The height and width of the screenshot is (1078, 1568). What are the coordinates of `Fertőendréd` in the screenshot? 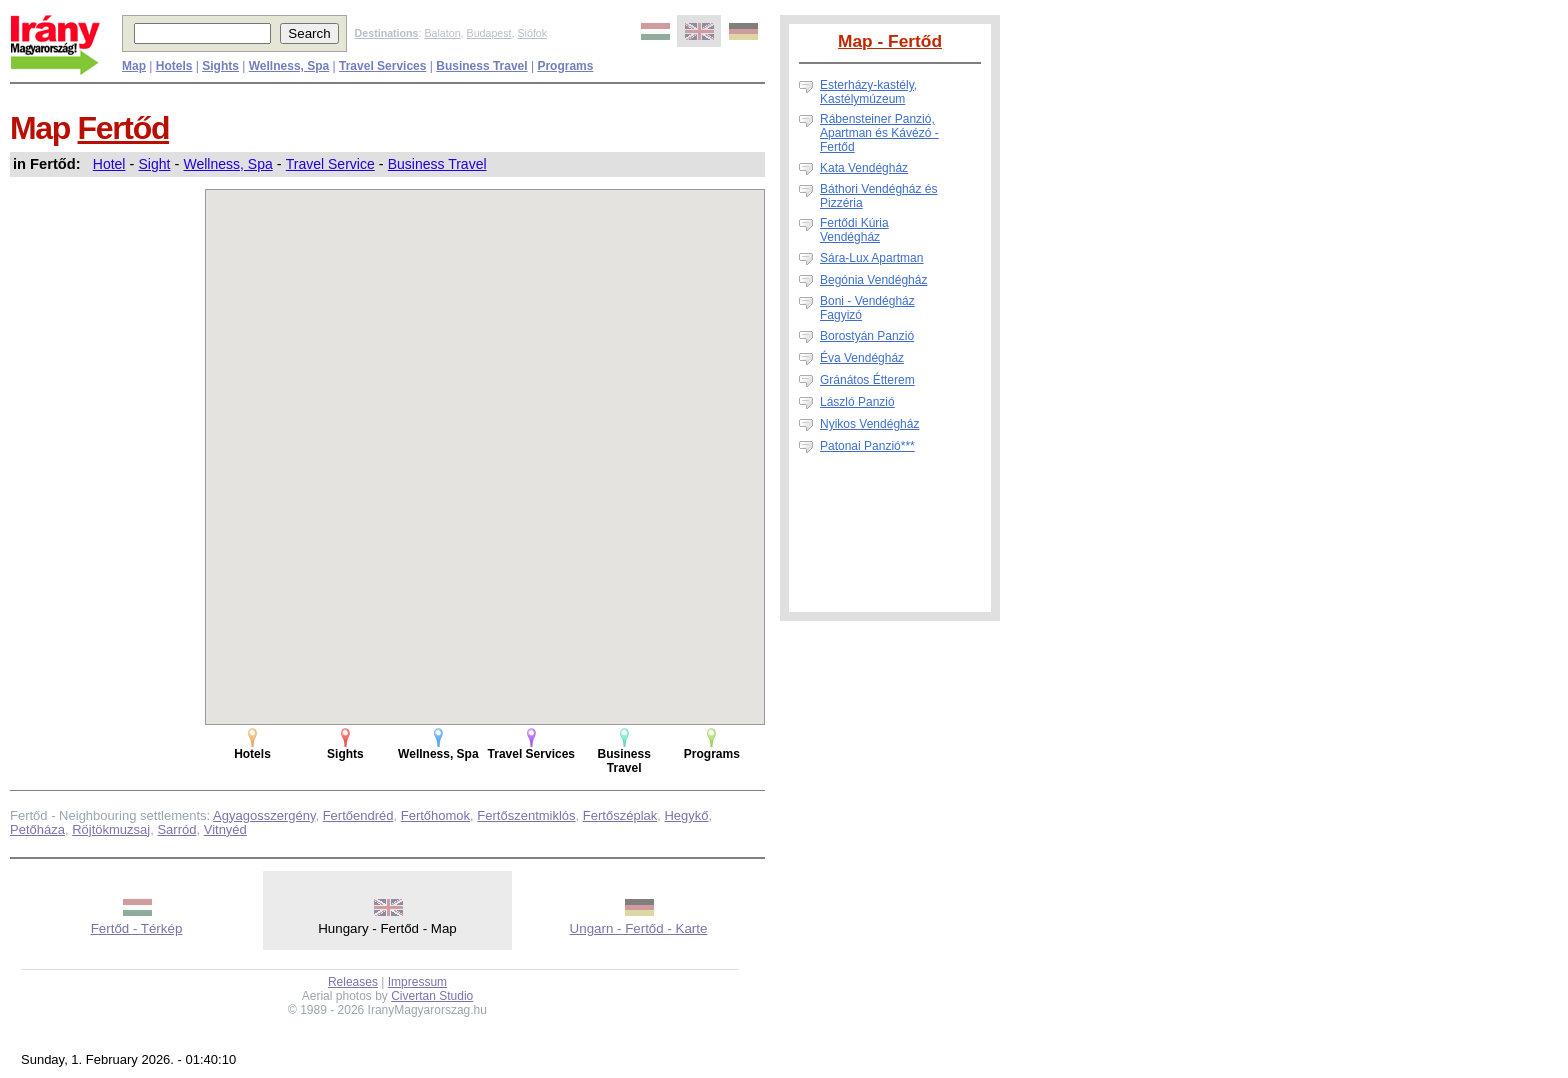 It's located at (358, 815).